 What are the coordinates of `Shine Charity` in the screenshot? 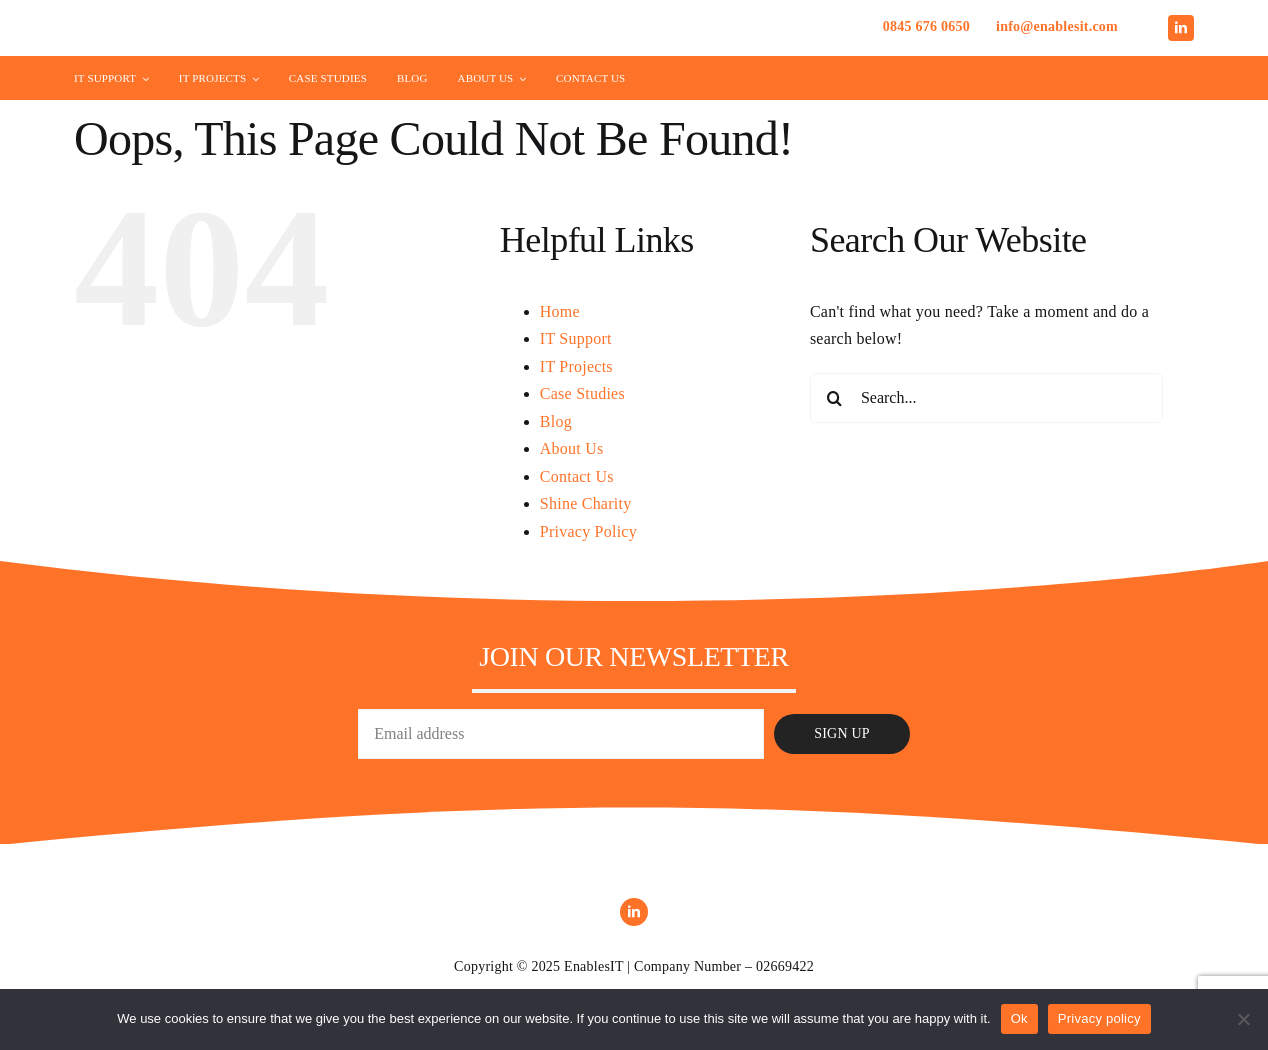 It's located at (586, 503).